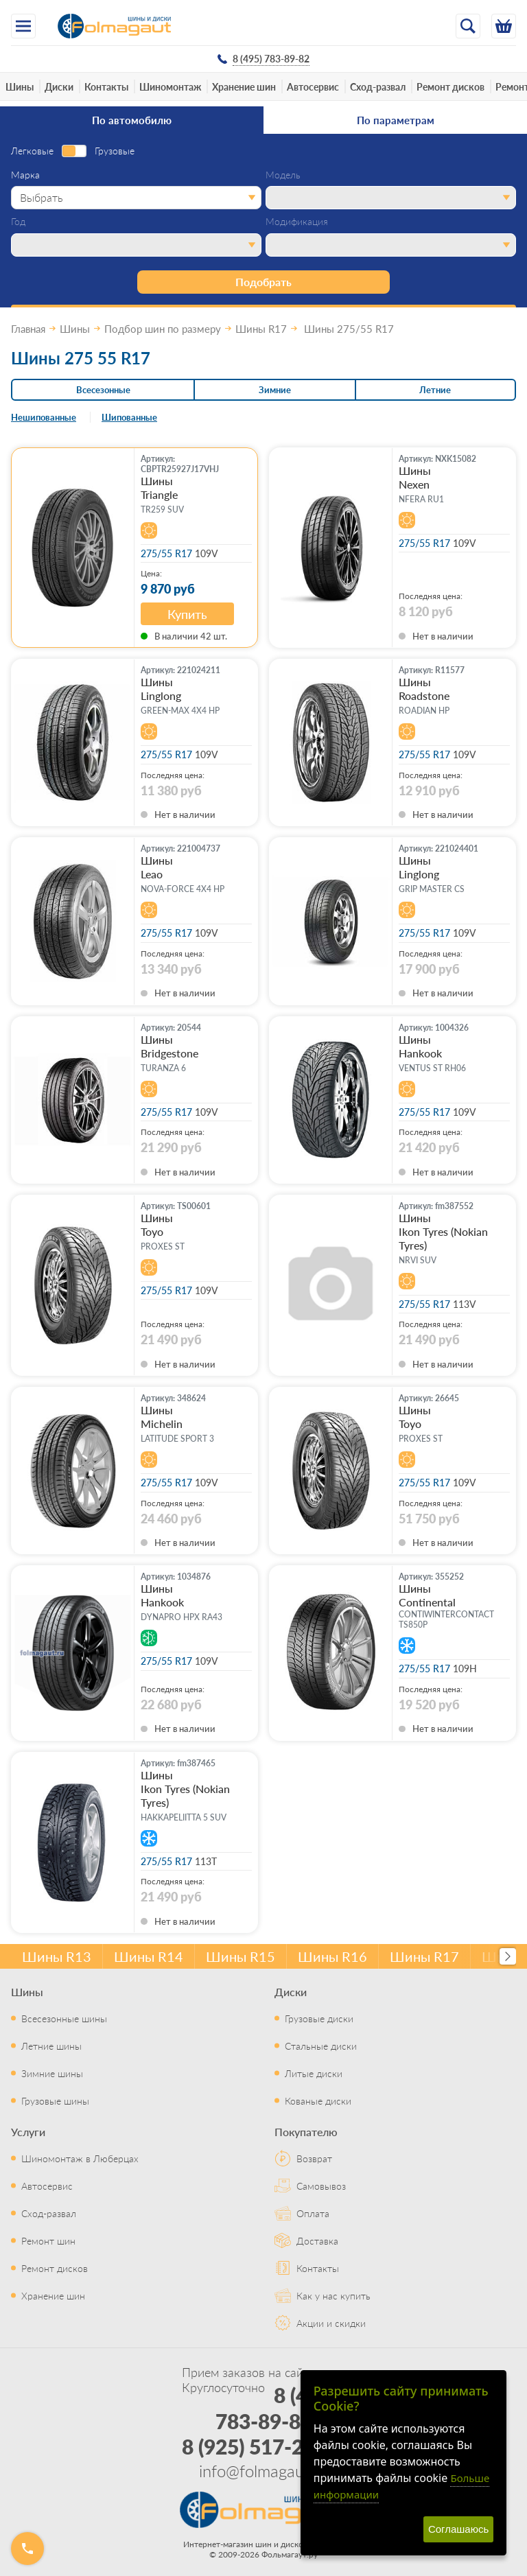  What do you see at coordinates (450, 86) in the screenshot?
I see `Ремонт дисков` at bounding box center [450, 86].